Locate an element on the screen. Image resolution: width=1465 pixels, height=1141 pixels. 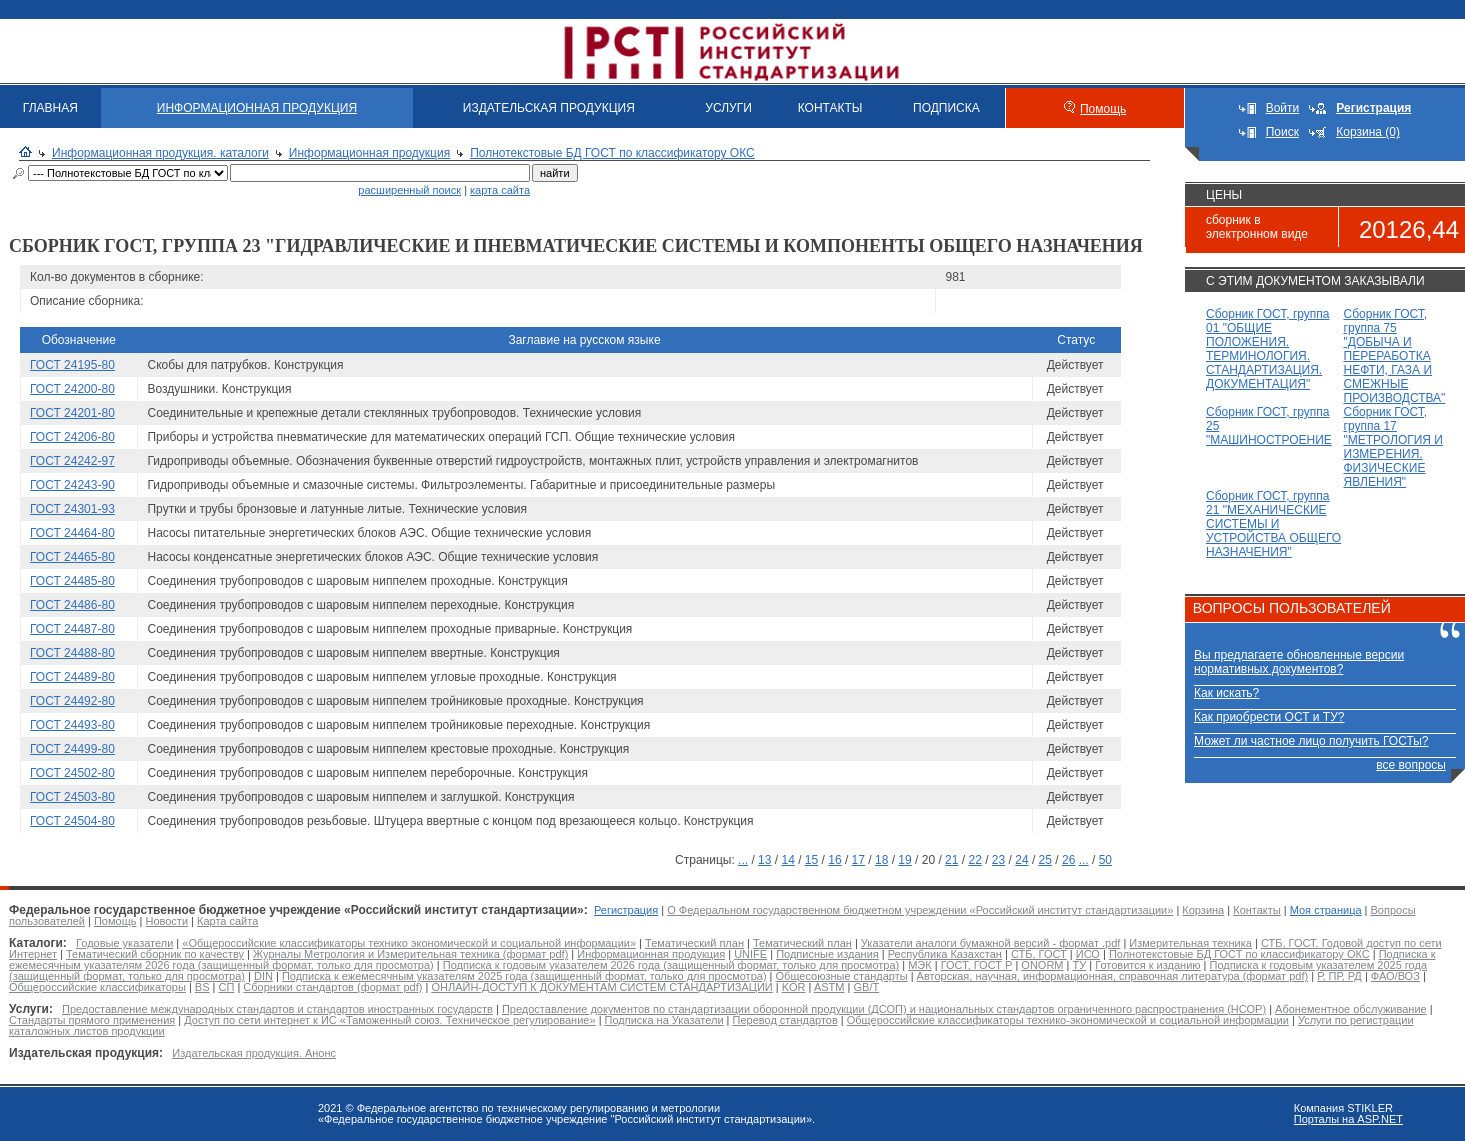
СП is located at coordinates (227, 987).